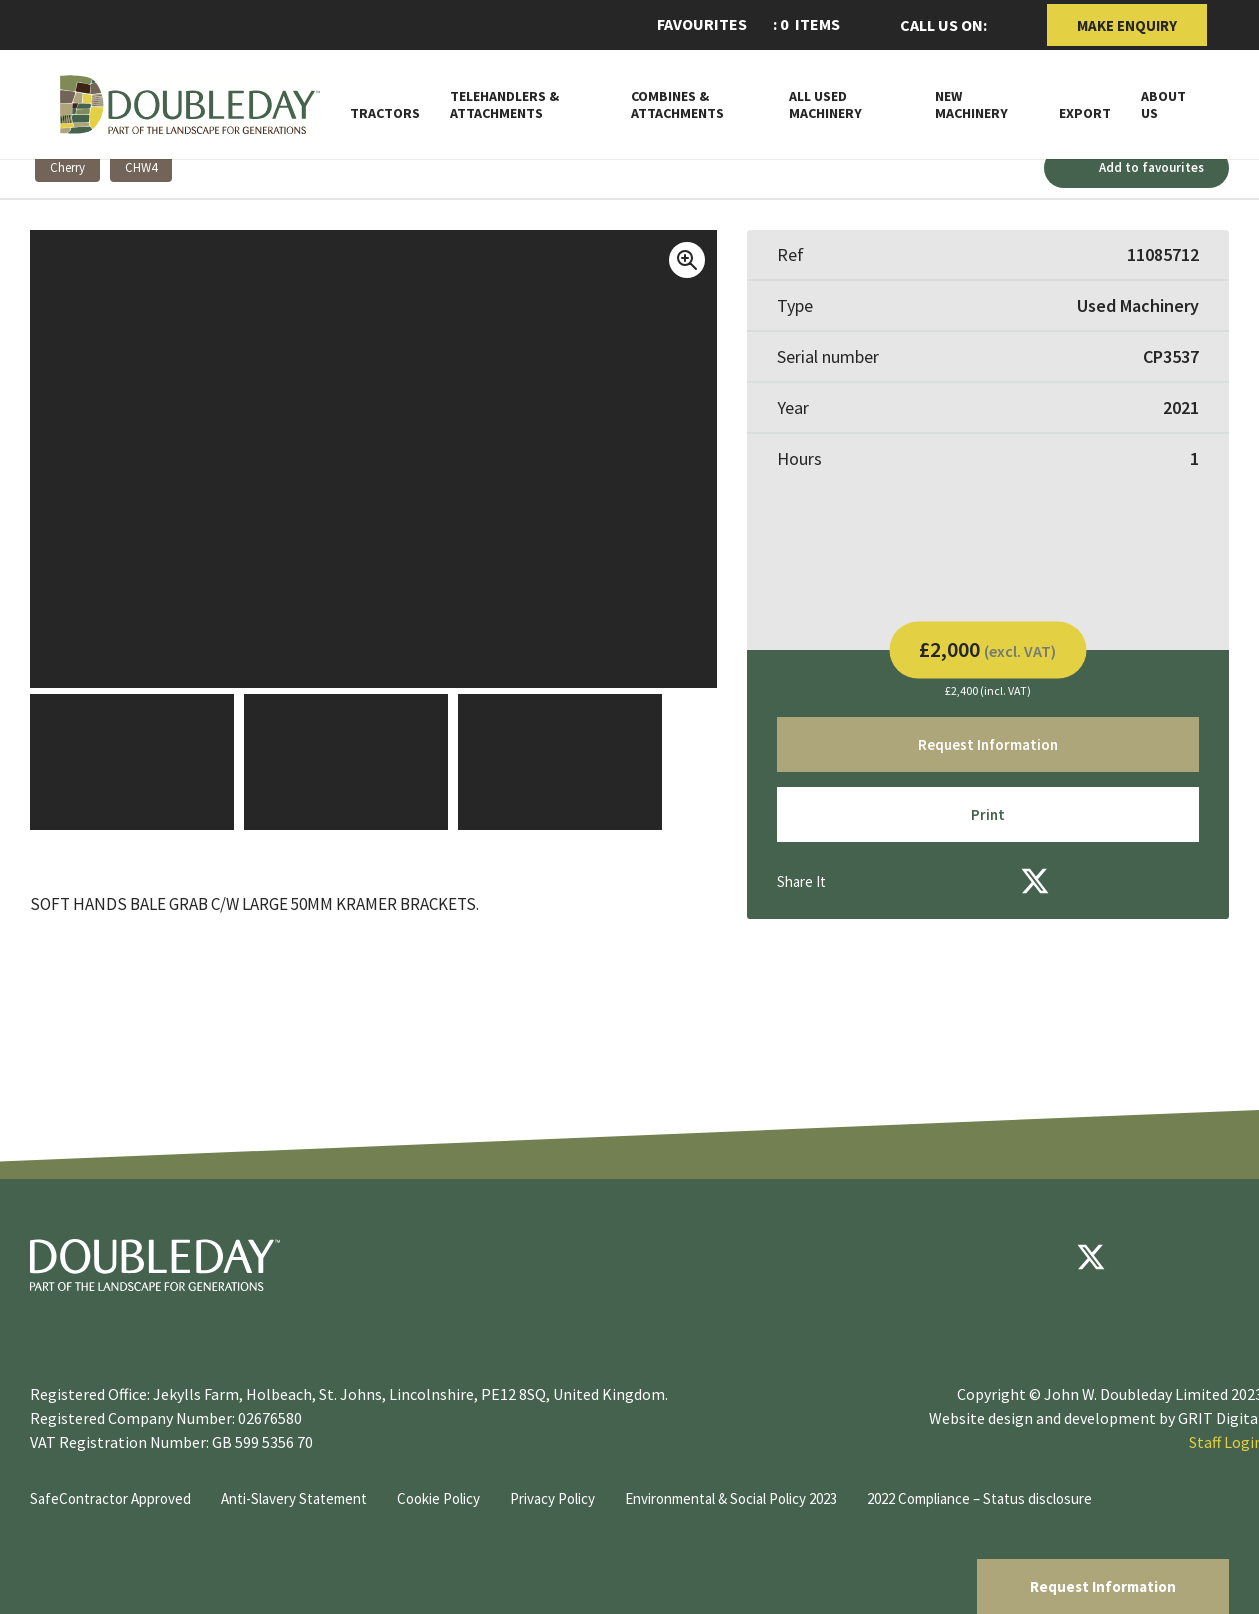  I want to click on Cookie Policy, so click(438, 1498).